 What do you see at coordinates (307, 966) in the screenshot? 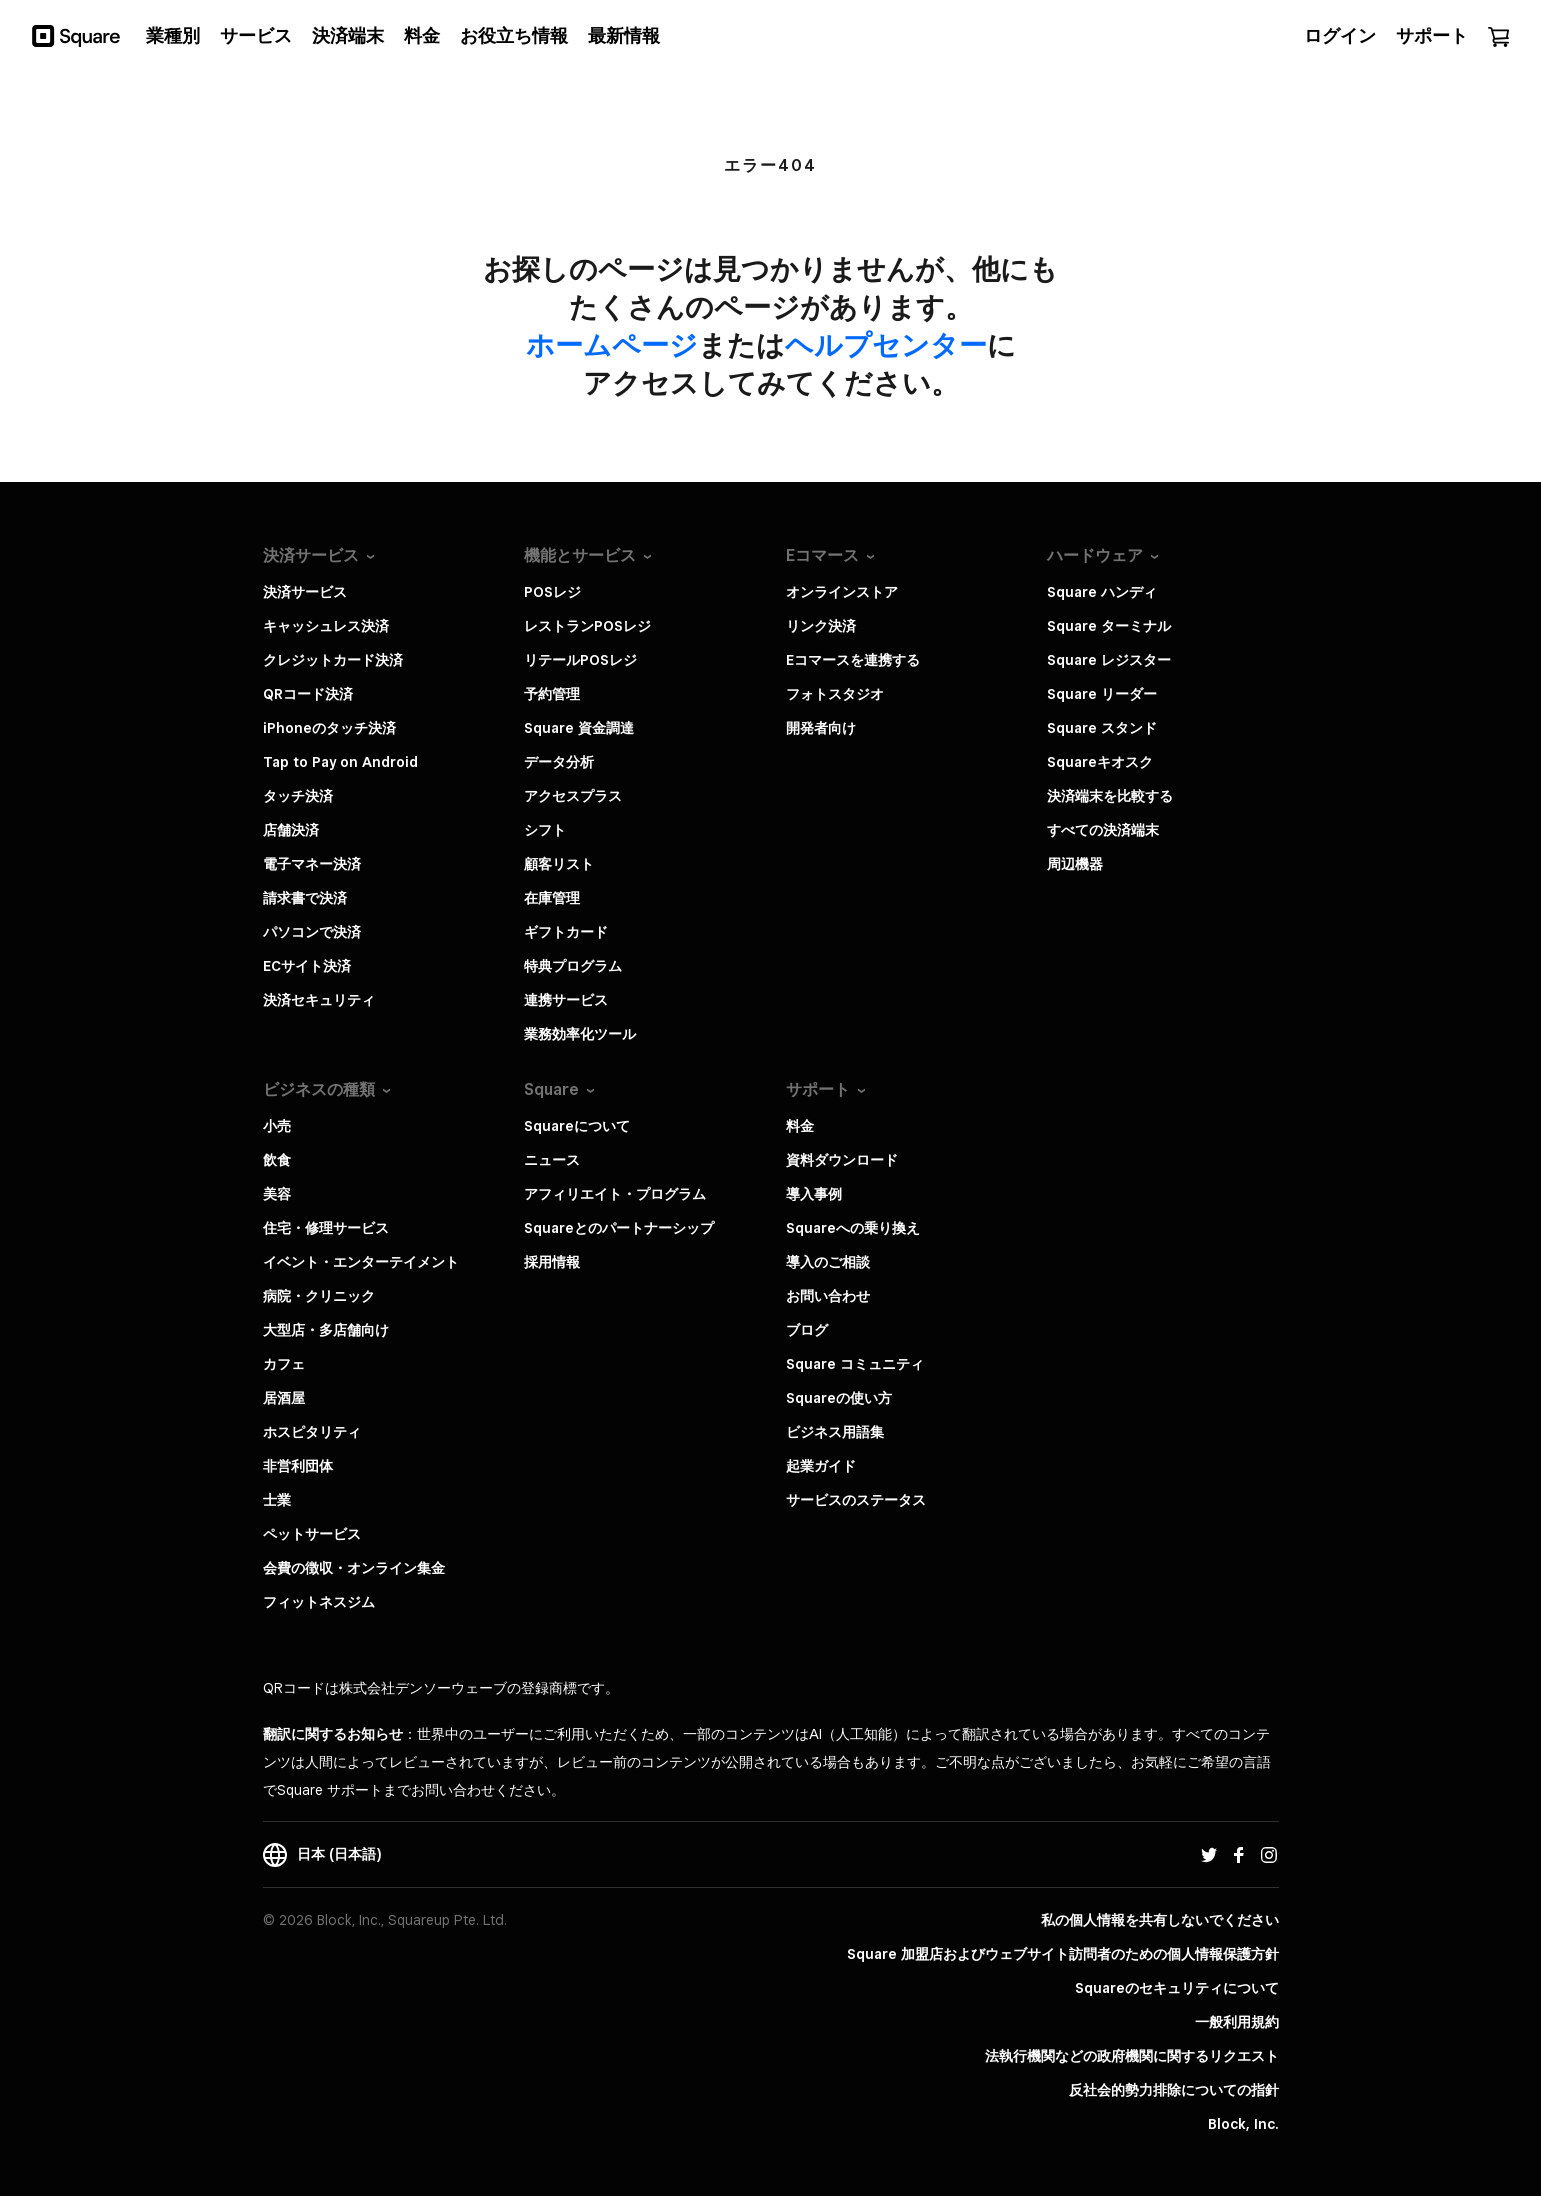
I see `ECサイト決済` at bounding box center [307, 966].